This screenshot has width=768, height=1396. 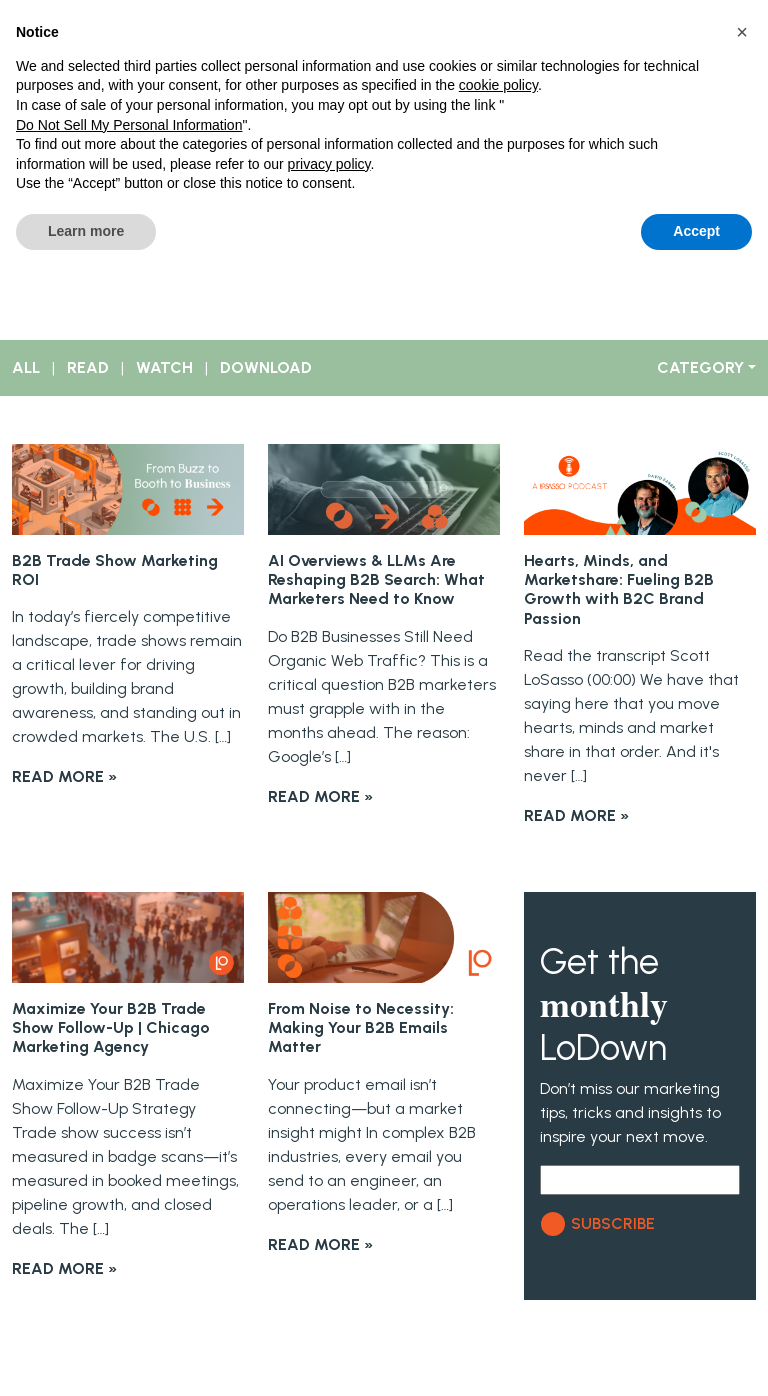 What do you see at coordinates (111, 1027) in the screenshot?
I see `Maximize Your B2B Trade Show Follow-Up | Chicago Marketing Agency` at bounding box center [111, 1027].